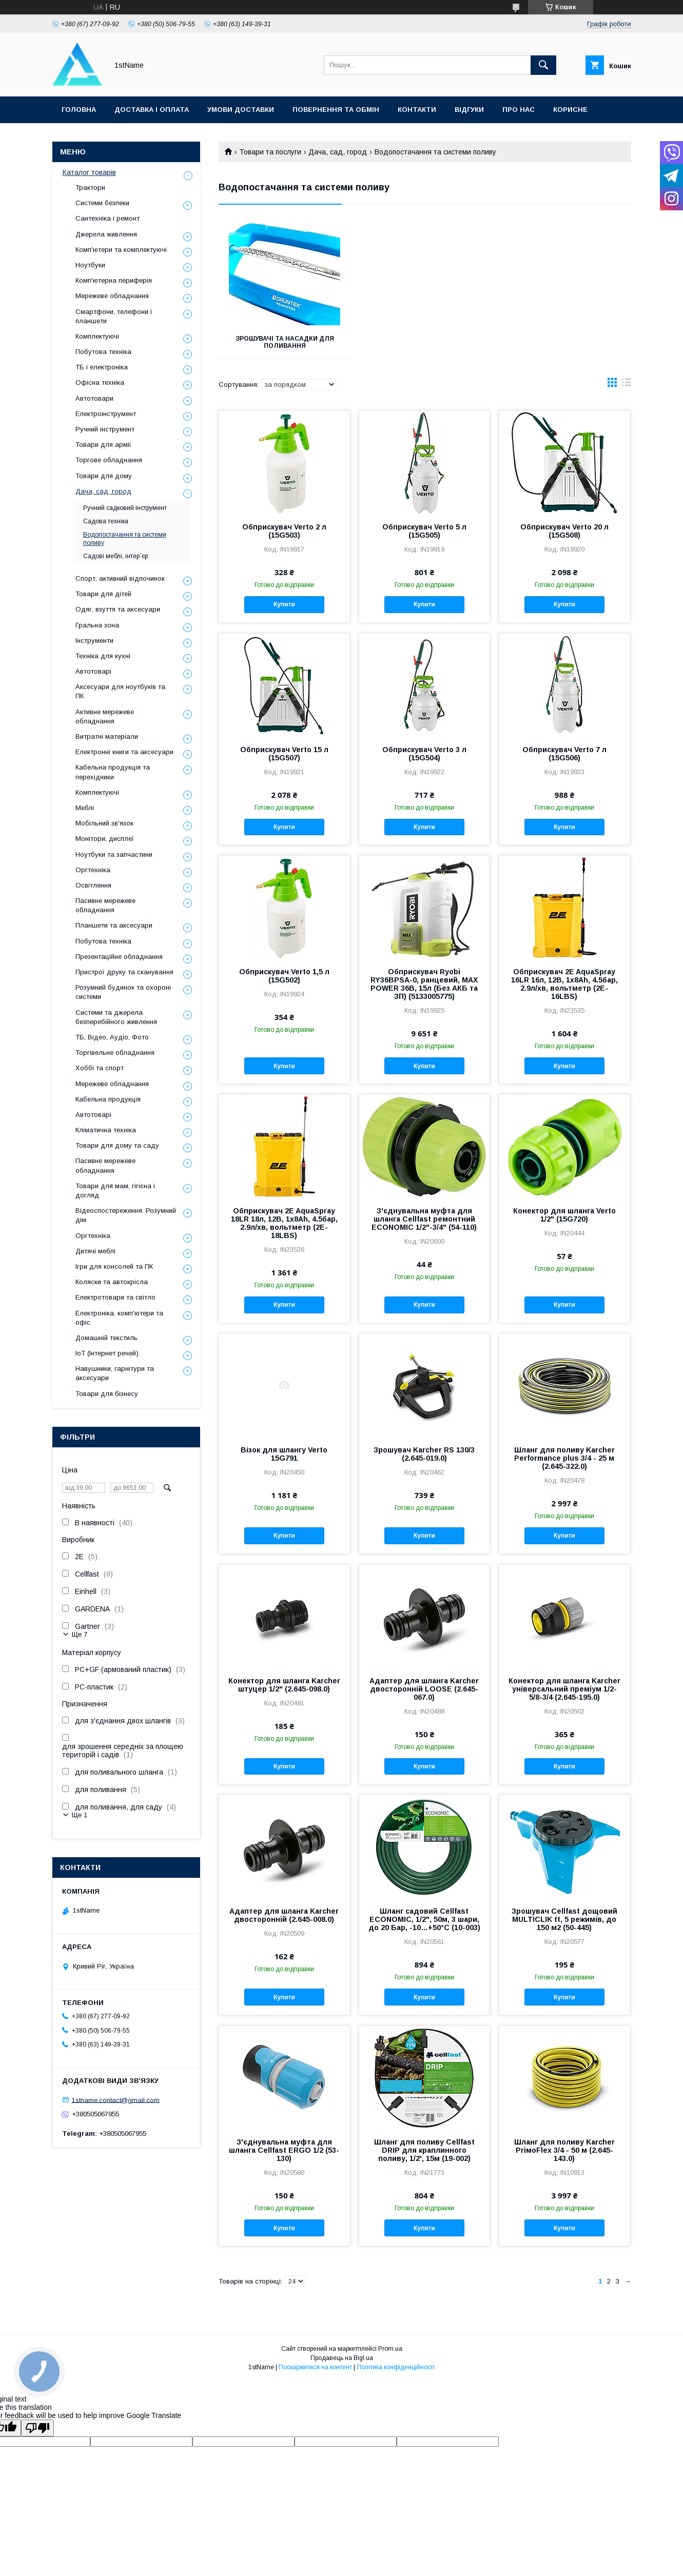 This screenshot has width=683, height=2576. What do you see at coordinates (125, 508) in the screenshot?
I see `Ручний садковий інструмент` at bounding box center [125, 508].